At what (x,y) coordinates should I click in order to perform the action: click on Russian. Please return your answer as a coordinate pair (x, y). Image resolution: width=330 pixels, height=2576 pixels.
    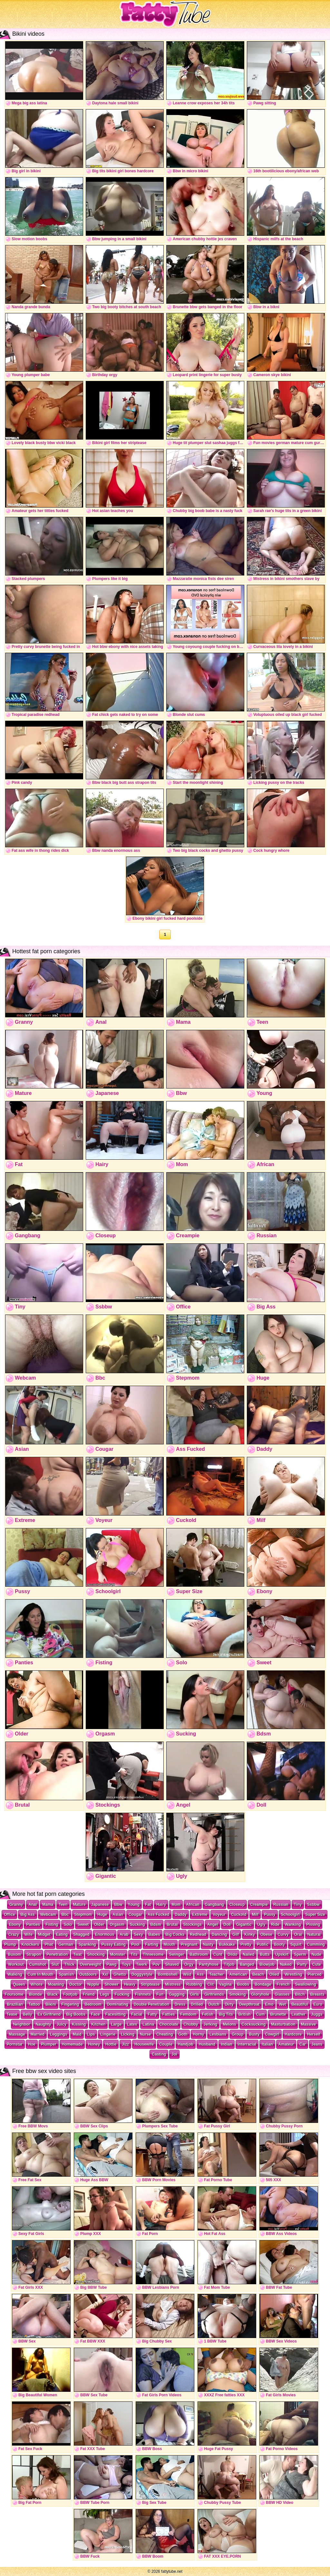
    Looking at the image, I should click on (280, 1904).